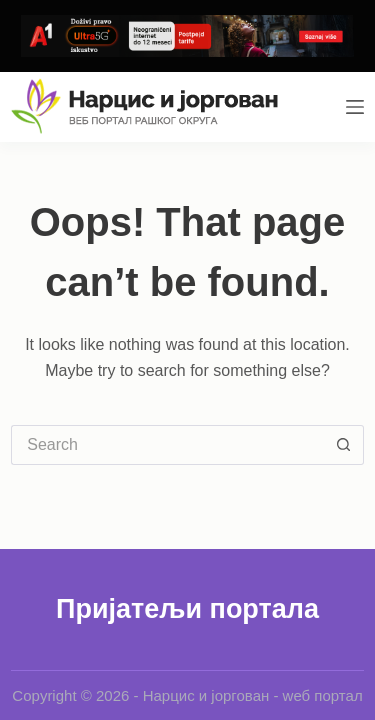  What do you see at coordinates (344, 445) in the screenshot?
I see `[Search button]` at bounding box center [344, 445].